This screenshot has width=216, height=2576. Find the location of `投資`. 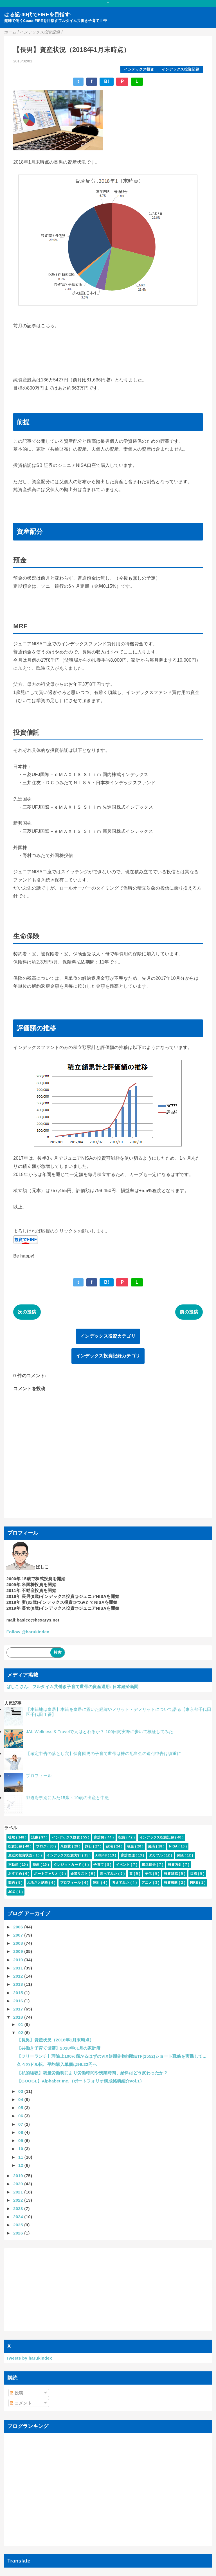

投資 is located at coordinates (122, 1837).